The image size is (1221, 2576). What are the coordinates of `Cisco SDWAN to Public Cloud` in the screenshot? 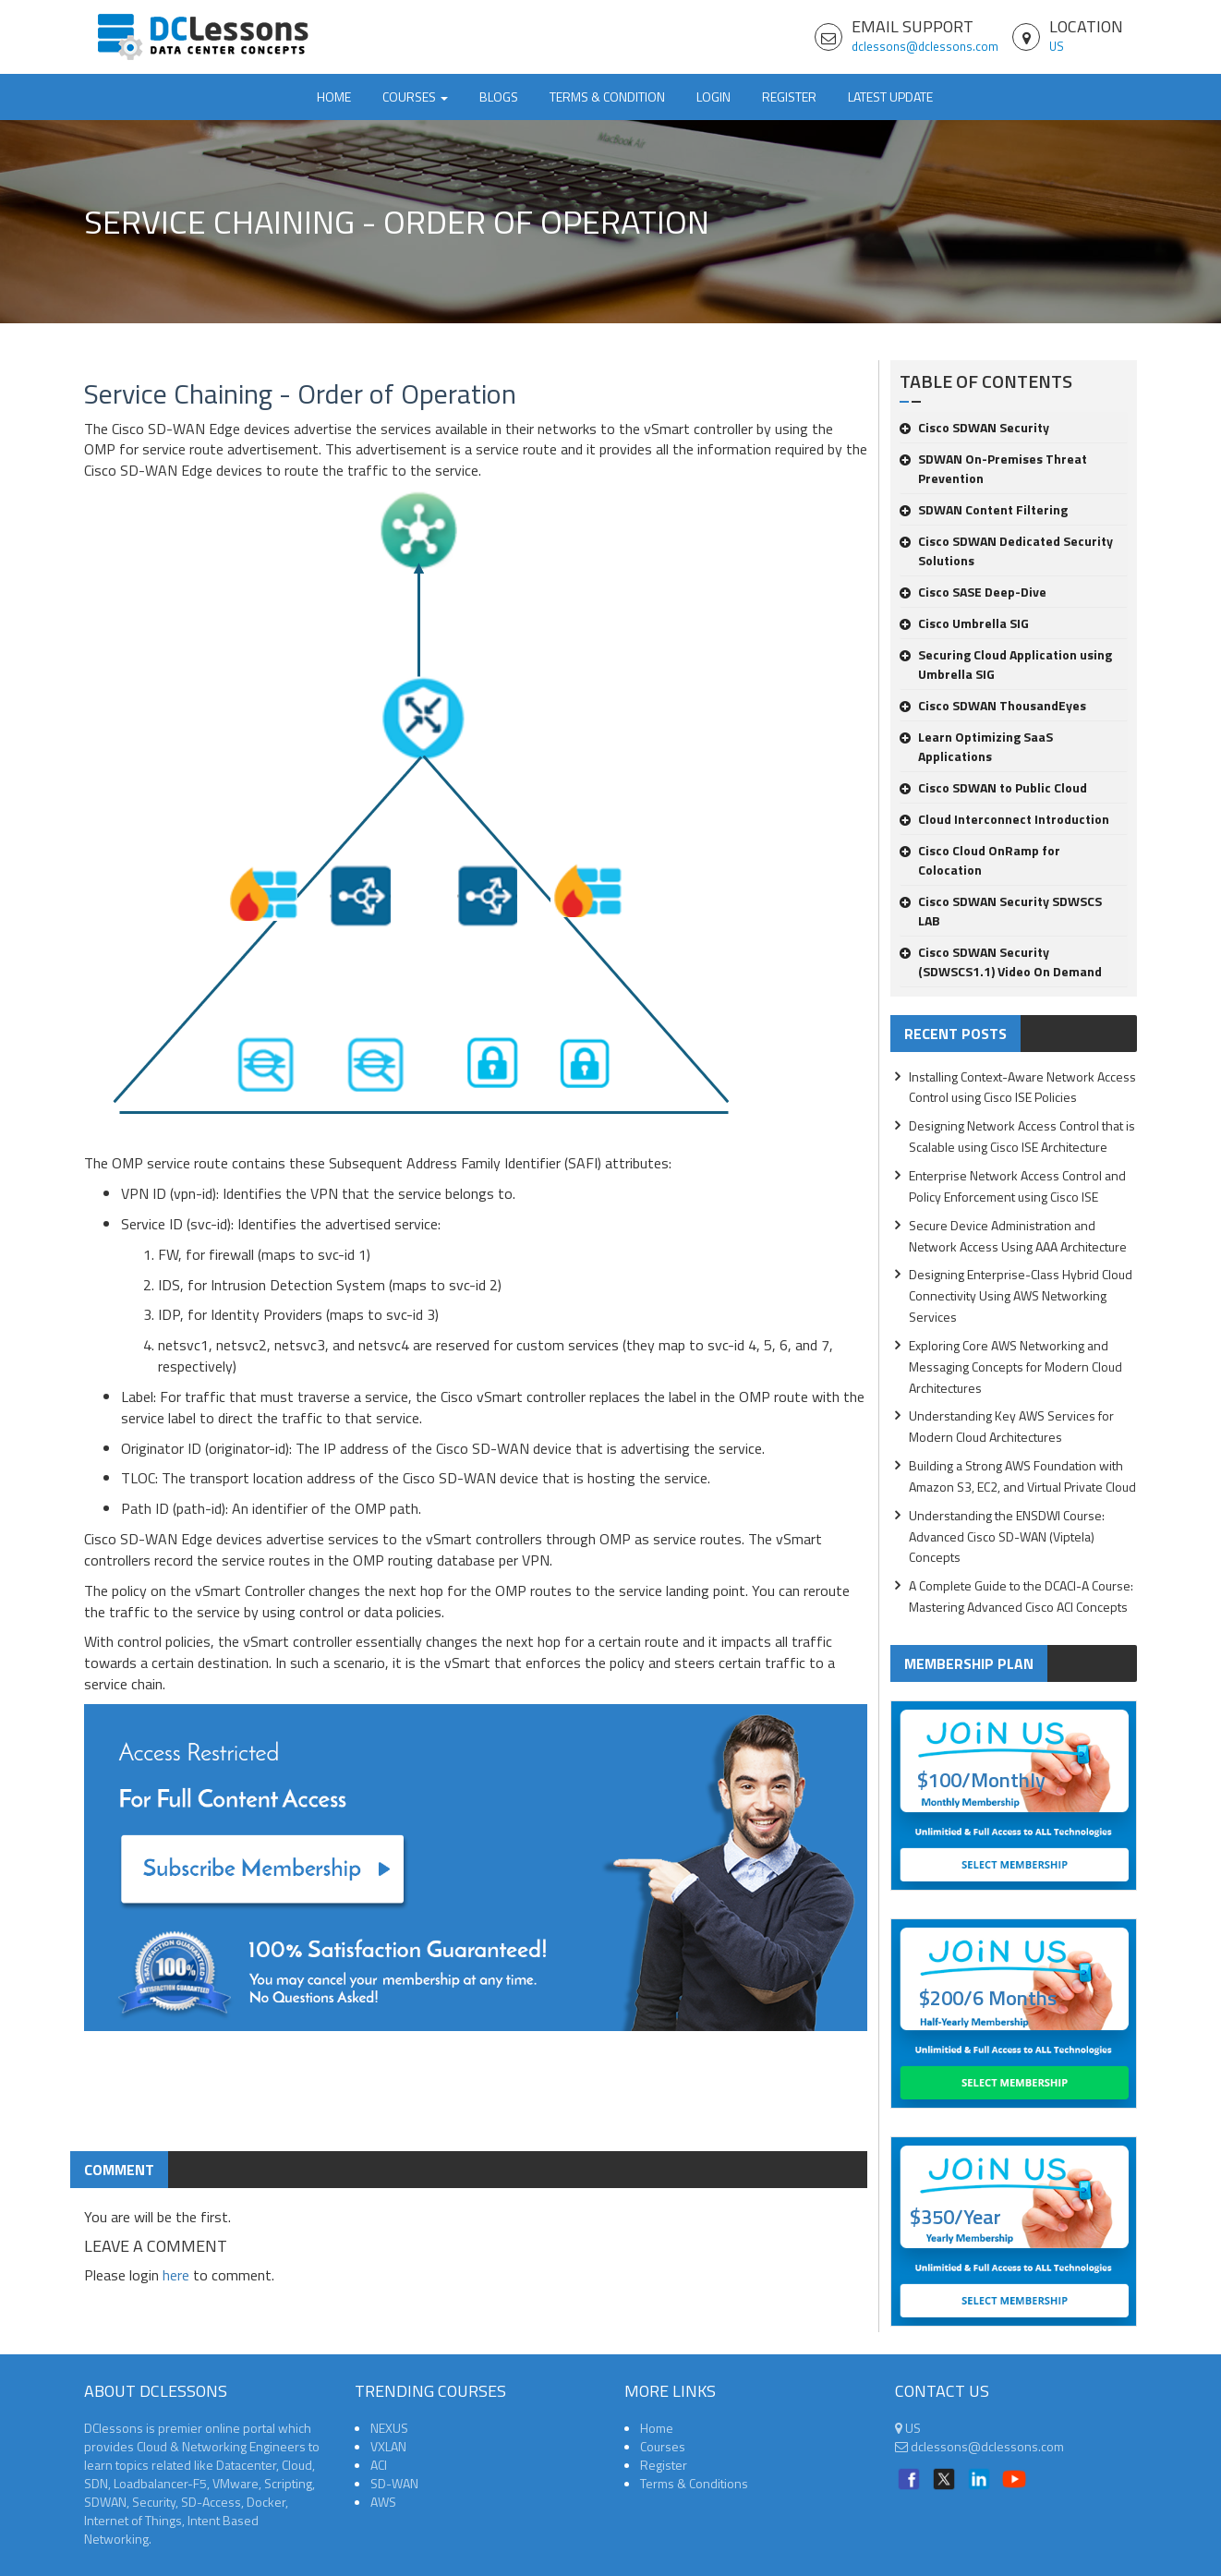 It's located at (993, 787).